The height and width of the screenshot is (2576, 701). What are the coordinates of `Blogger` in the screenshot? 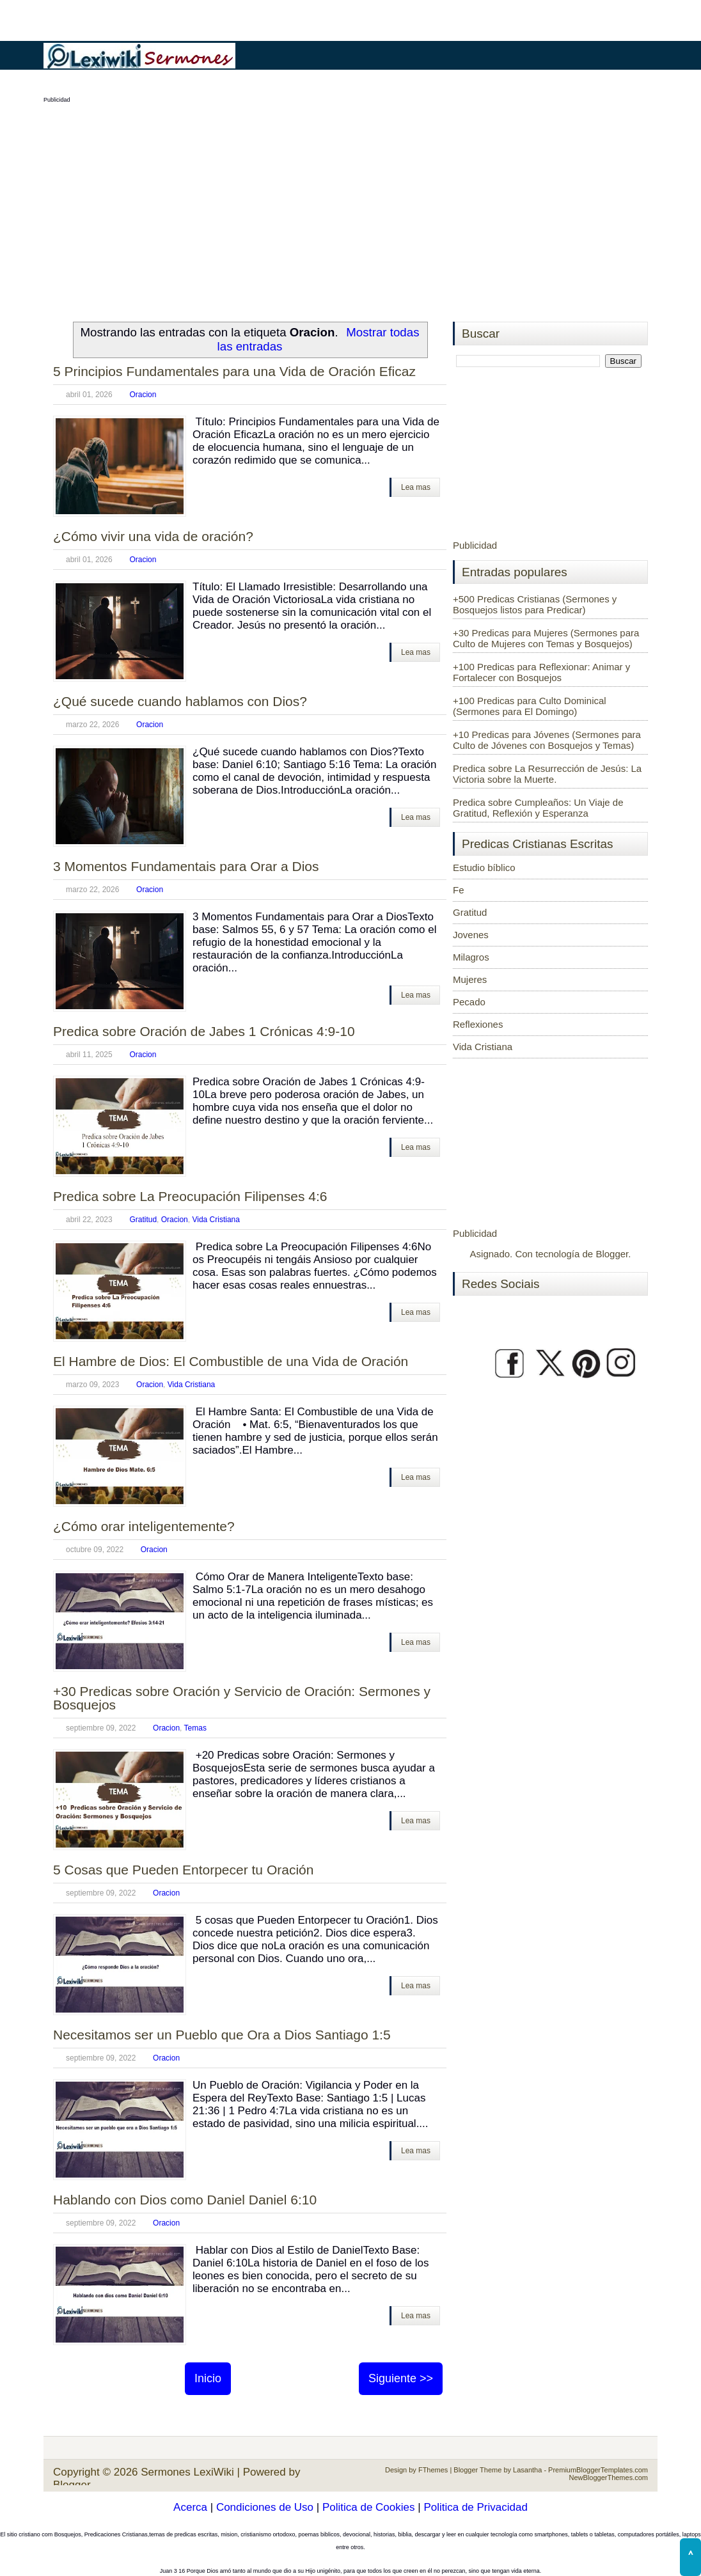 It's located at (611, 1253).